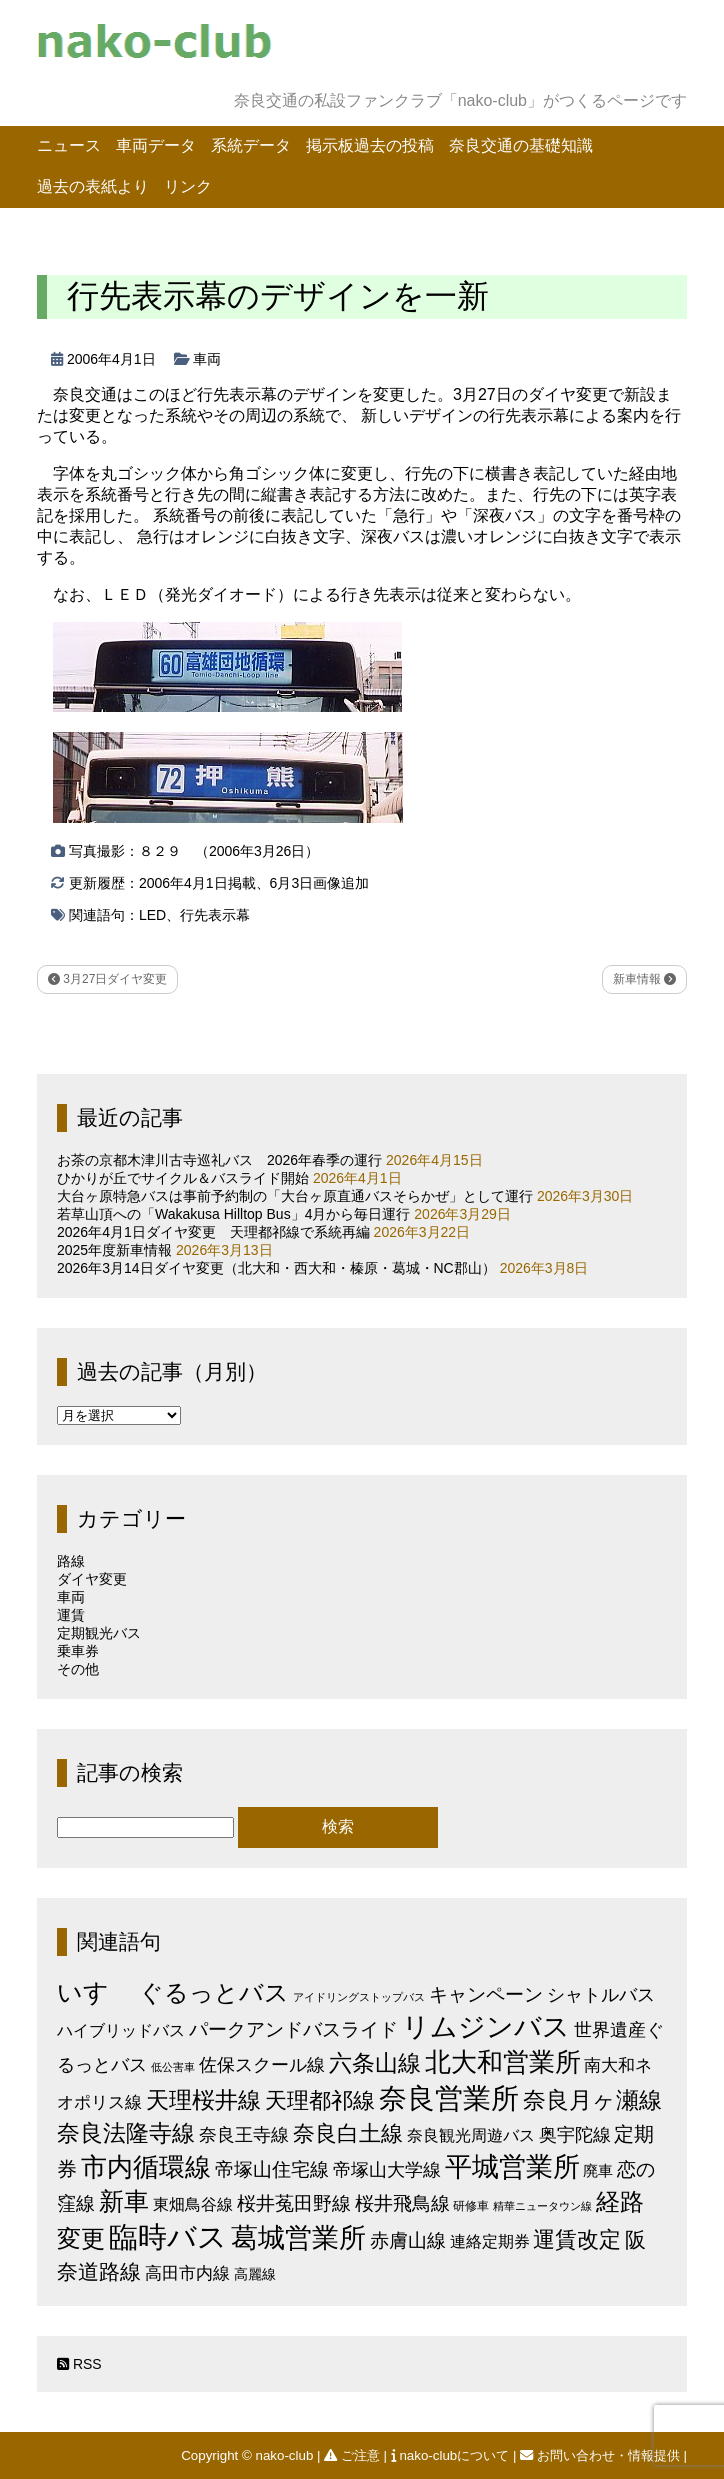 This screenshot has height=2479, width=724. Describe the element at coordinates (255, 2274) in the screenshot. I see `高麗線 [高麗線 (3個の項目)]` at that location.